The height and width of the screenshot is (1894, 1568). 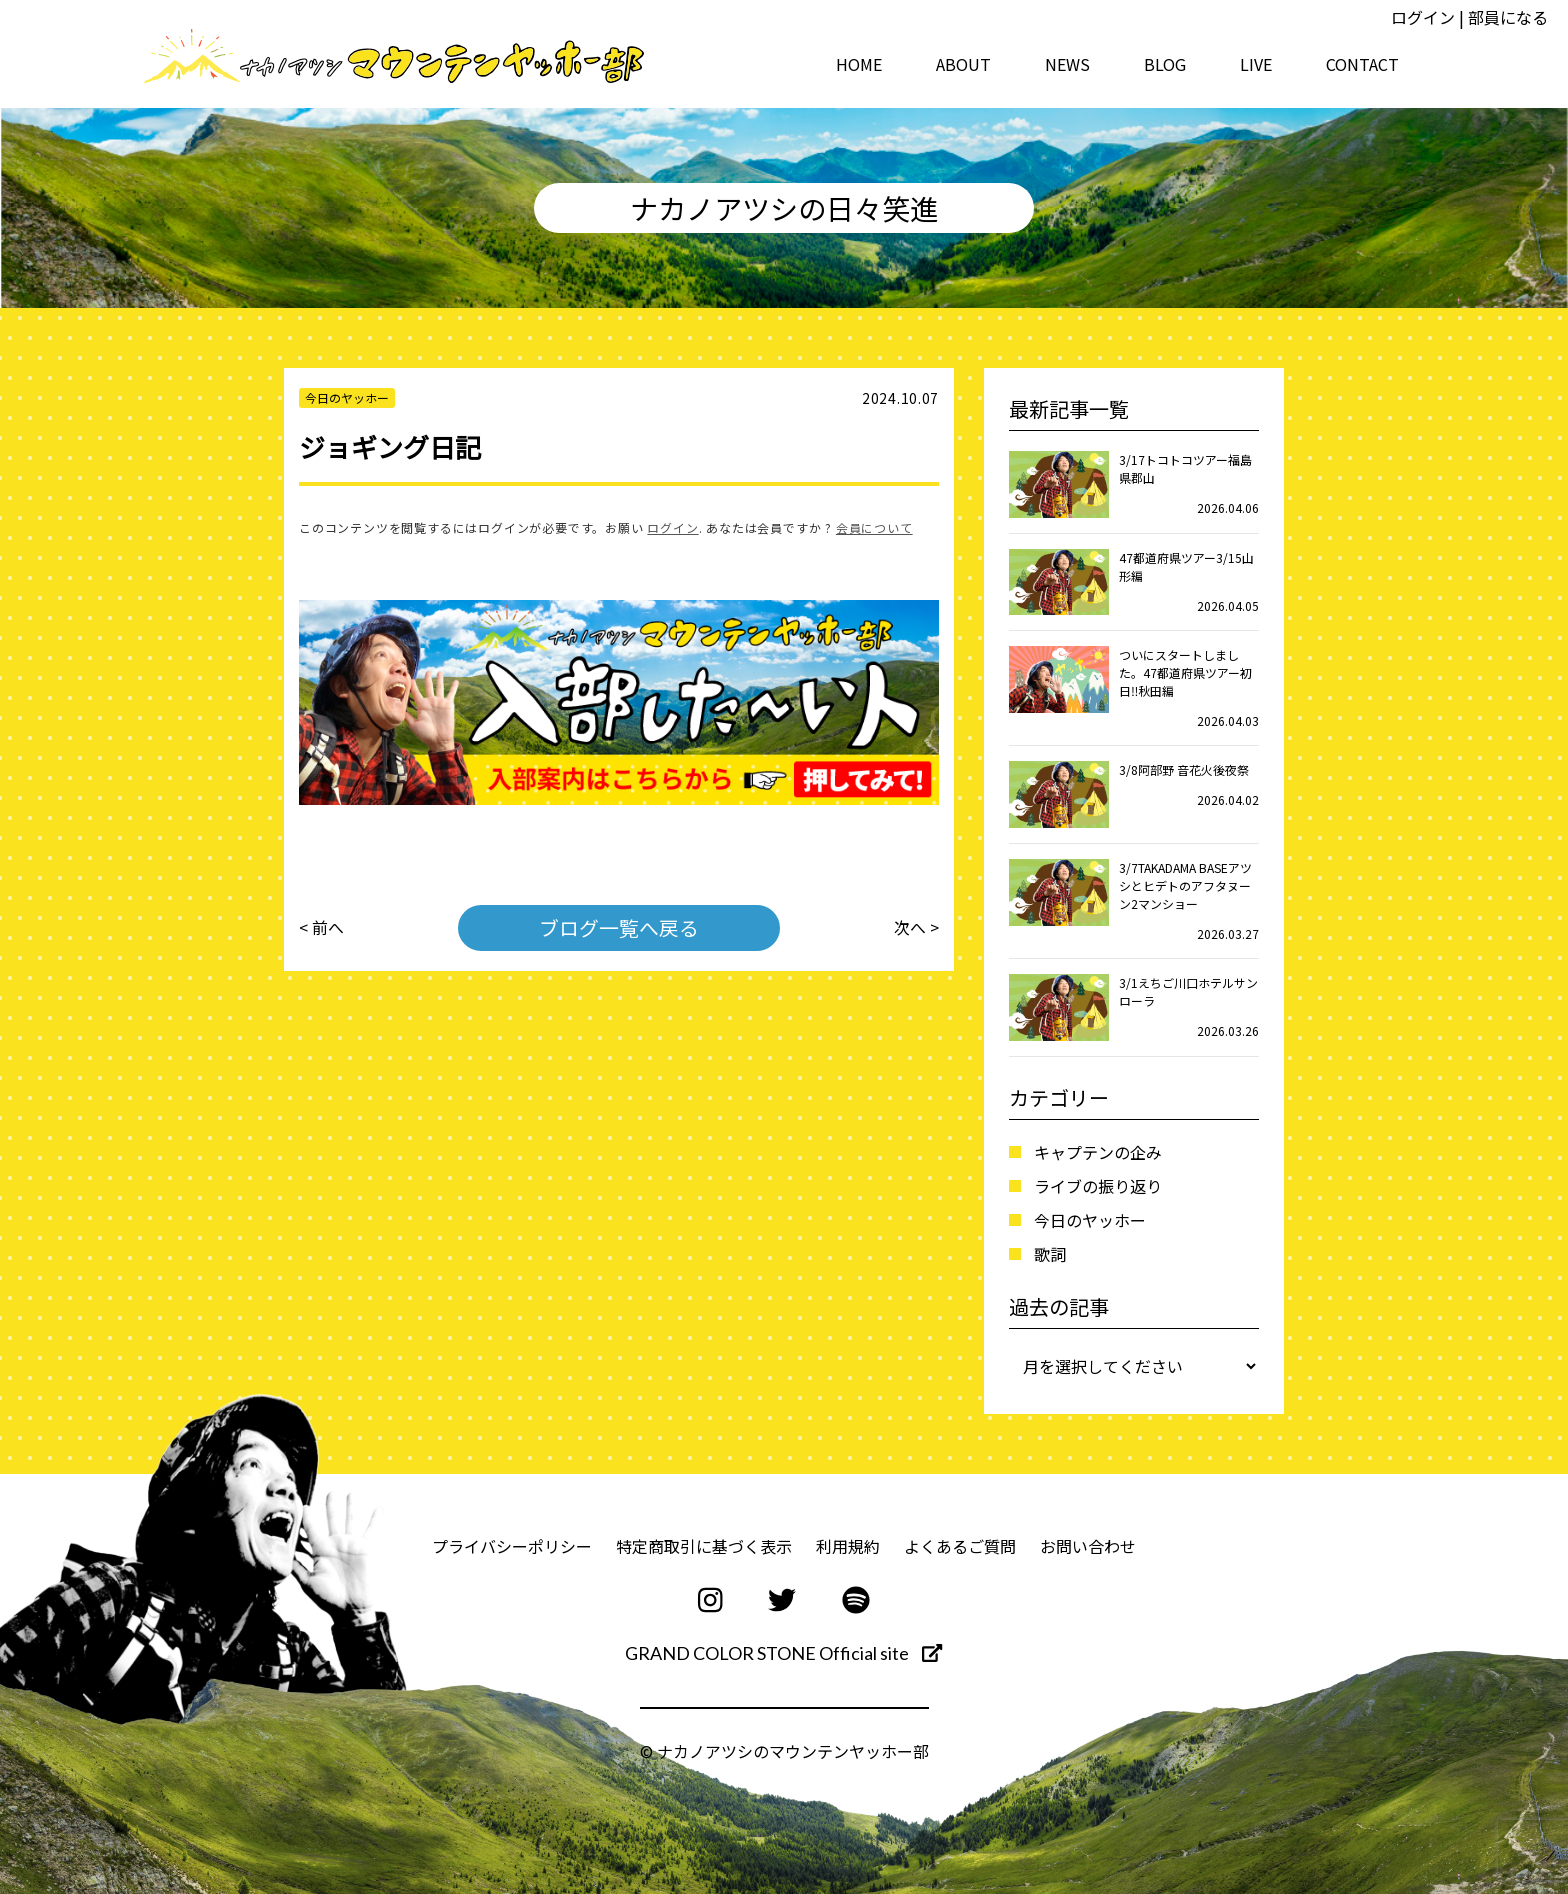 What do you see at coordinates (1256, 64) in the screenshot?
I see `LIVE` at bounding box center [1256, 64].